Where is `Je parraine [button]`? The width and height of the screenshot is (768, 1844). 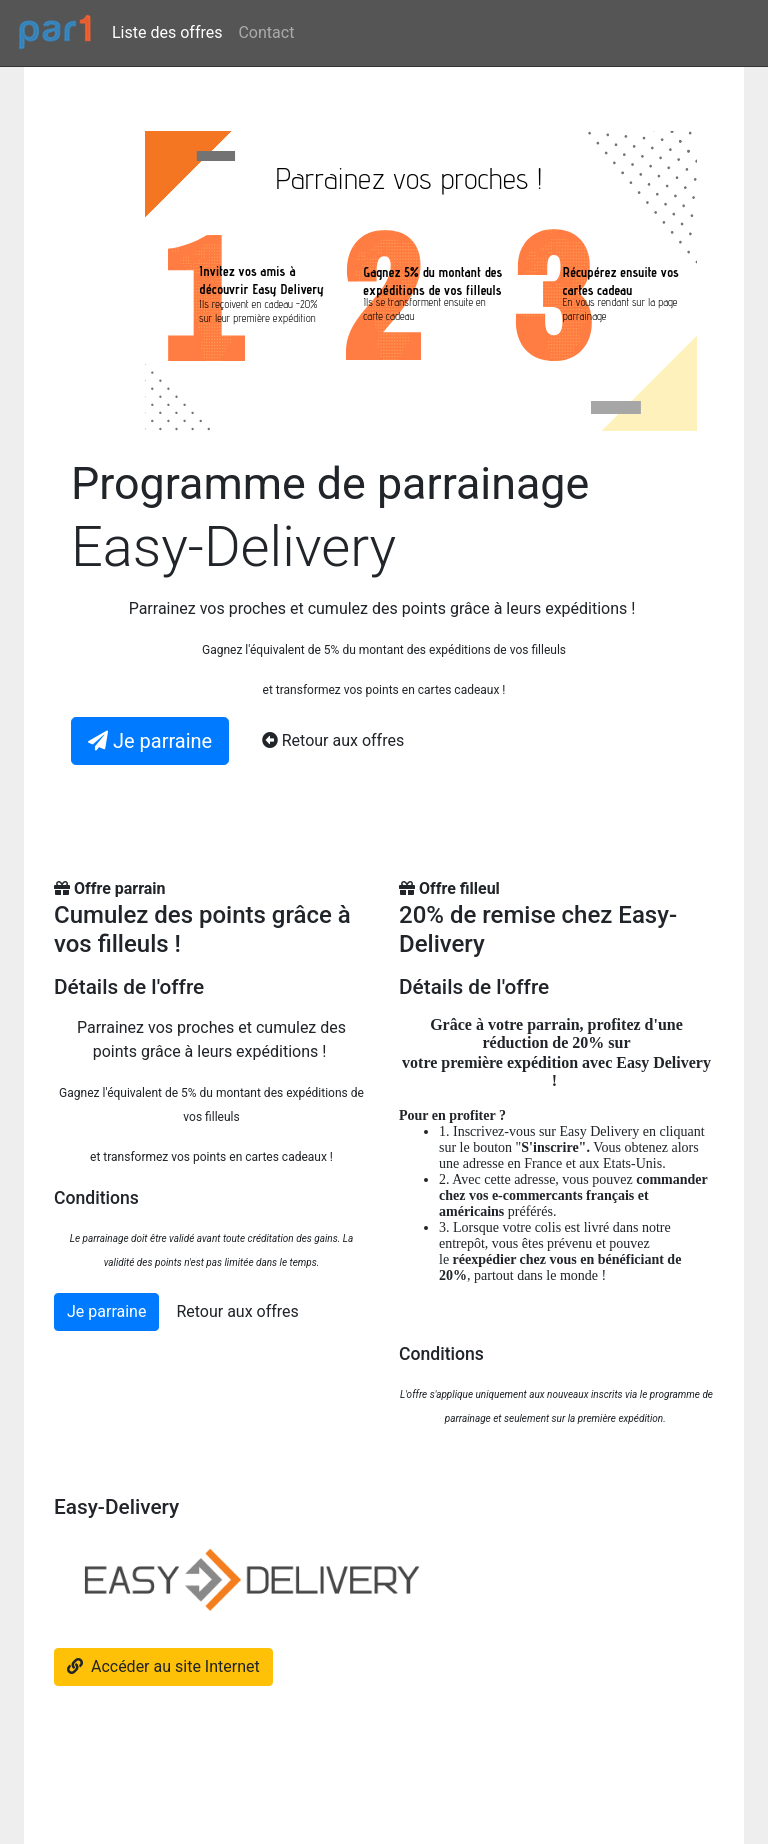
Je parraine [button] is located at coordinates (150, 741).